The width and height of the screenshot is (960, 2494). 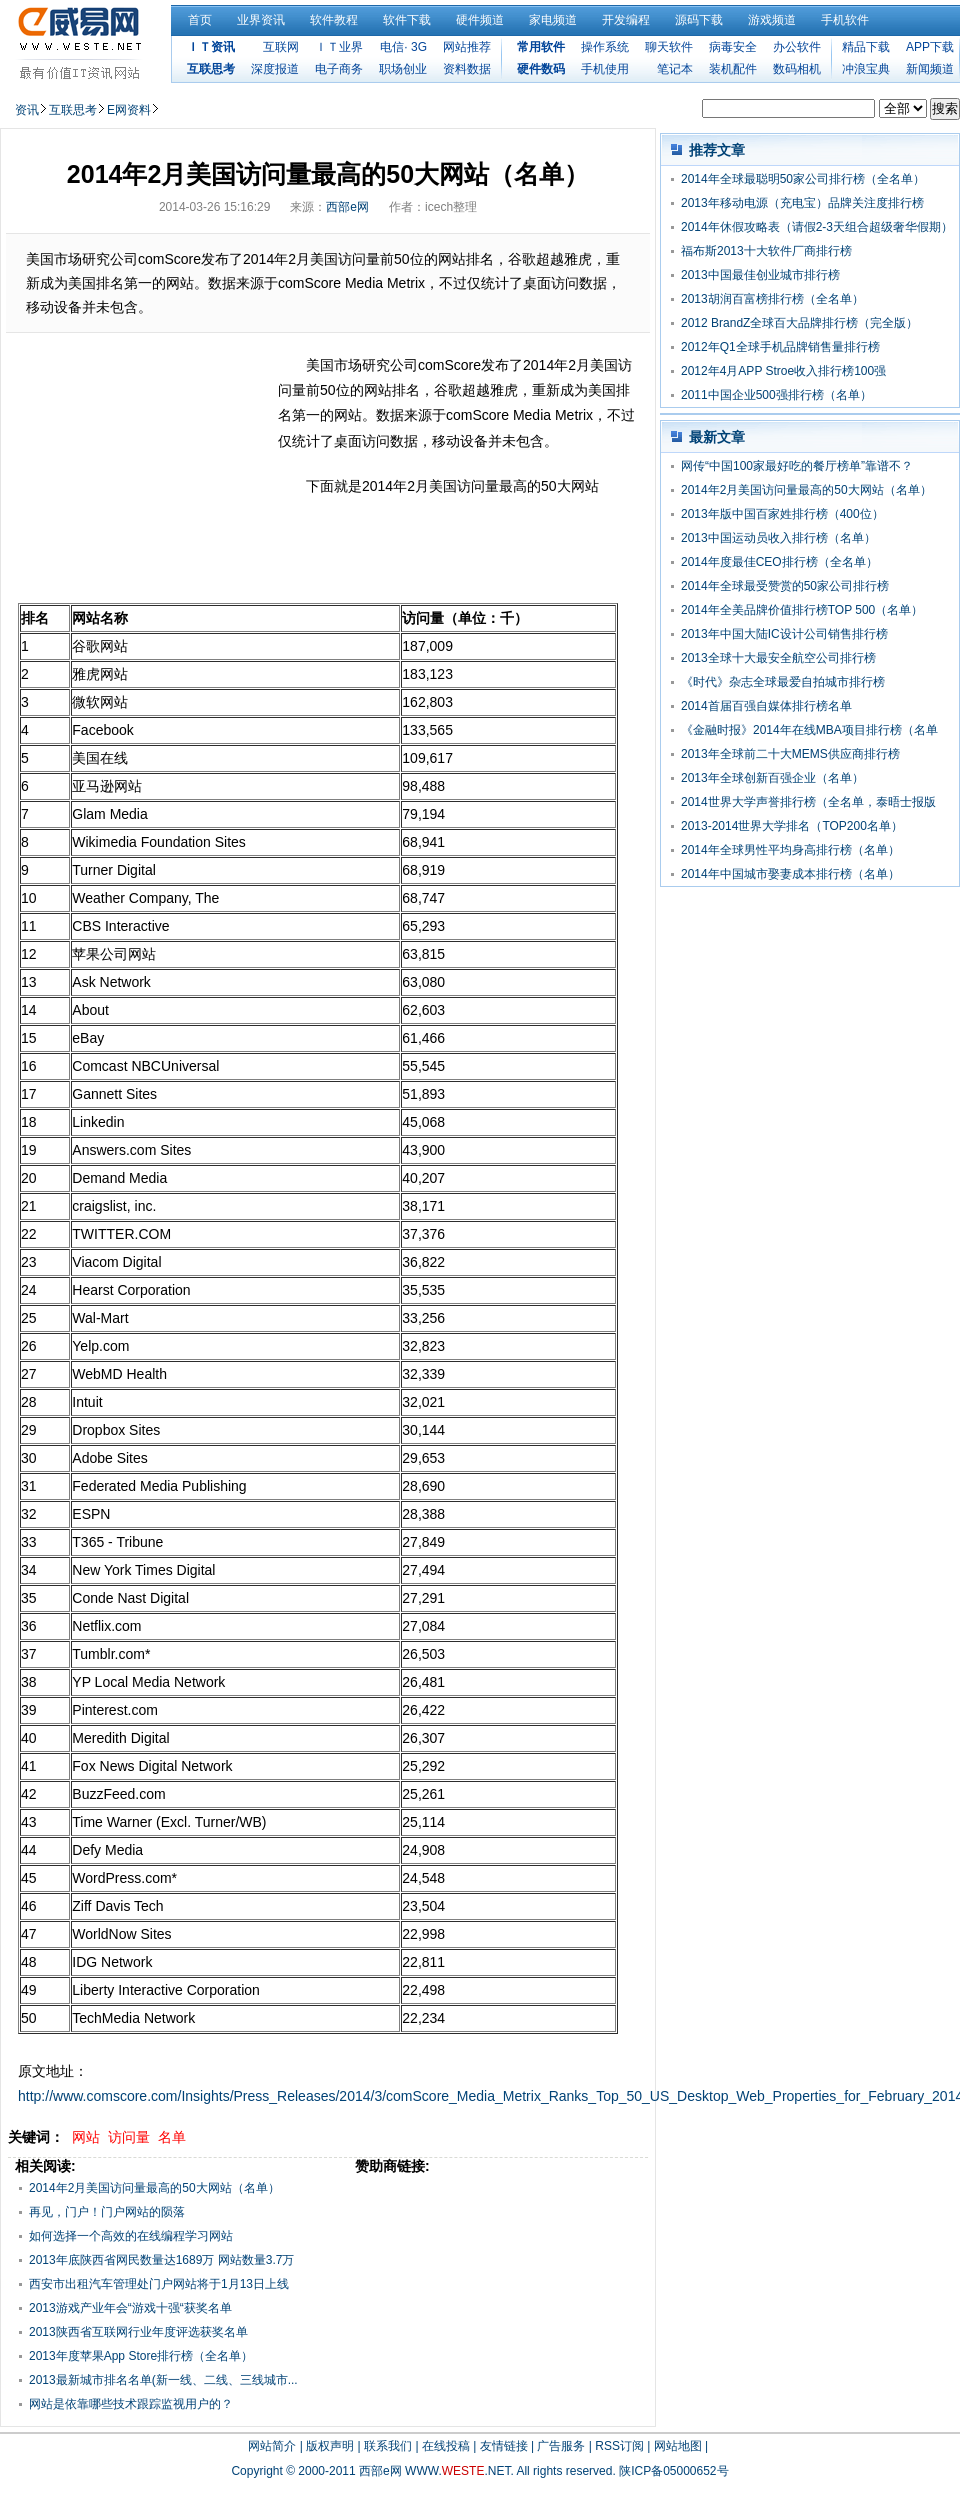 I want to click on 冲浪宝典, so click(x=866, y=69).